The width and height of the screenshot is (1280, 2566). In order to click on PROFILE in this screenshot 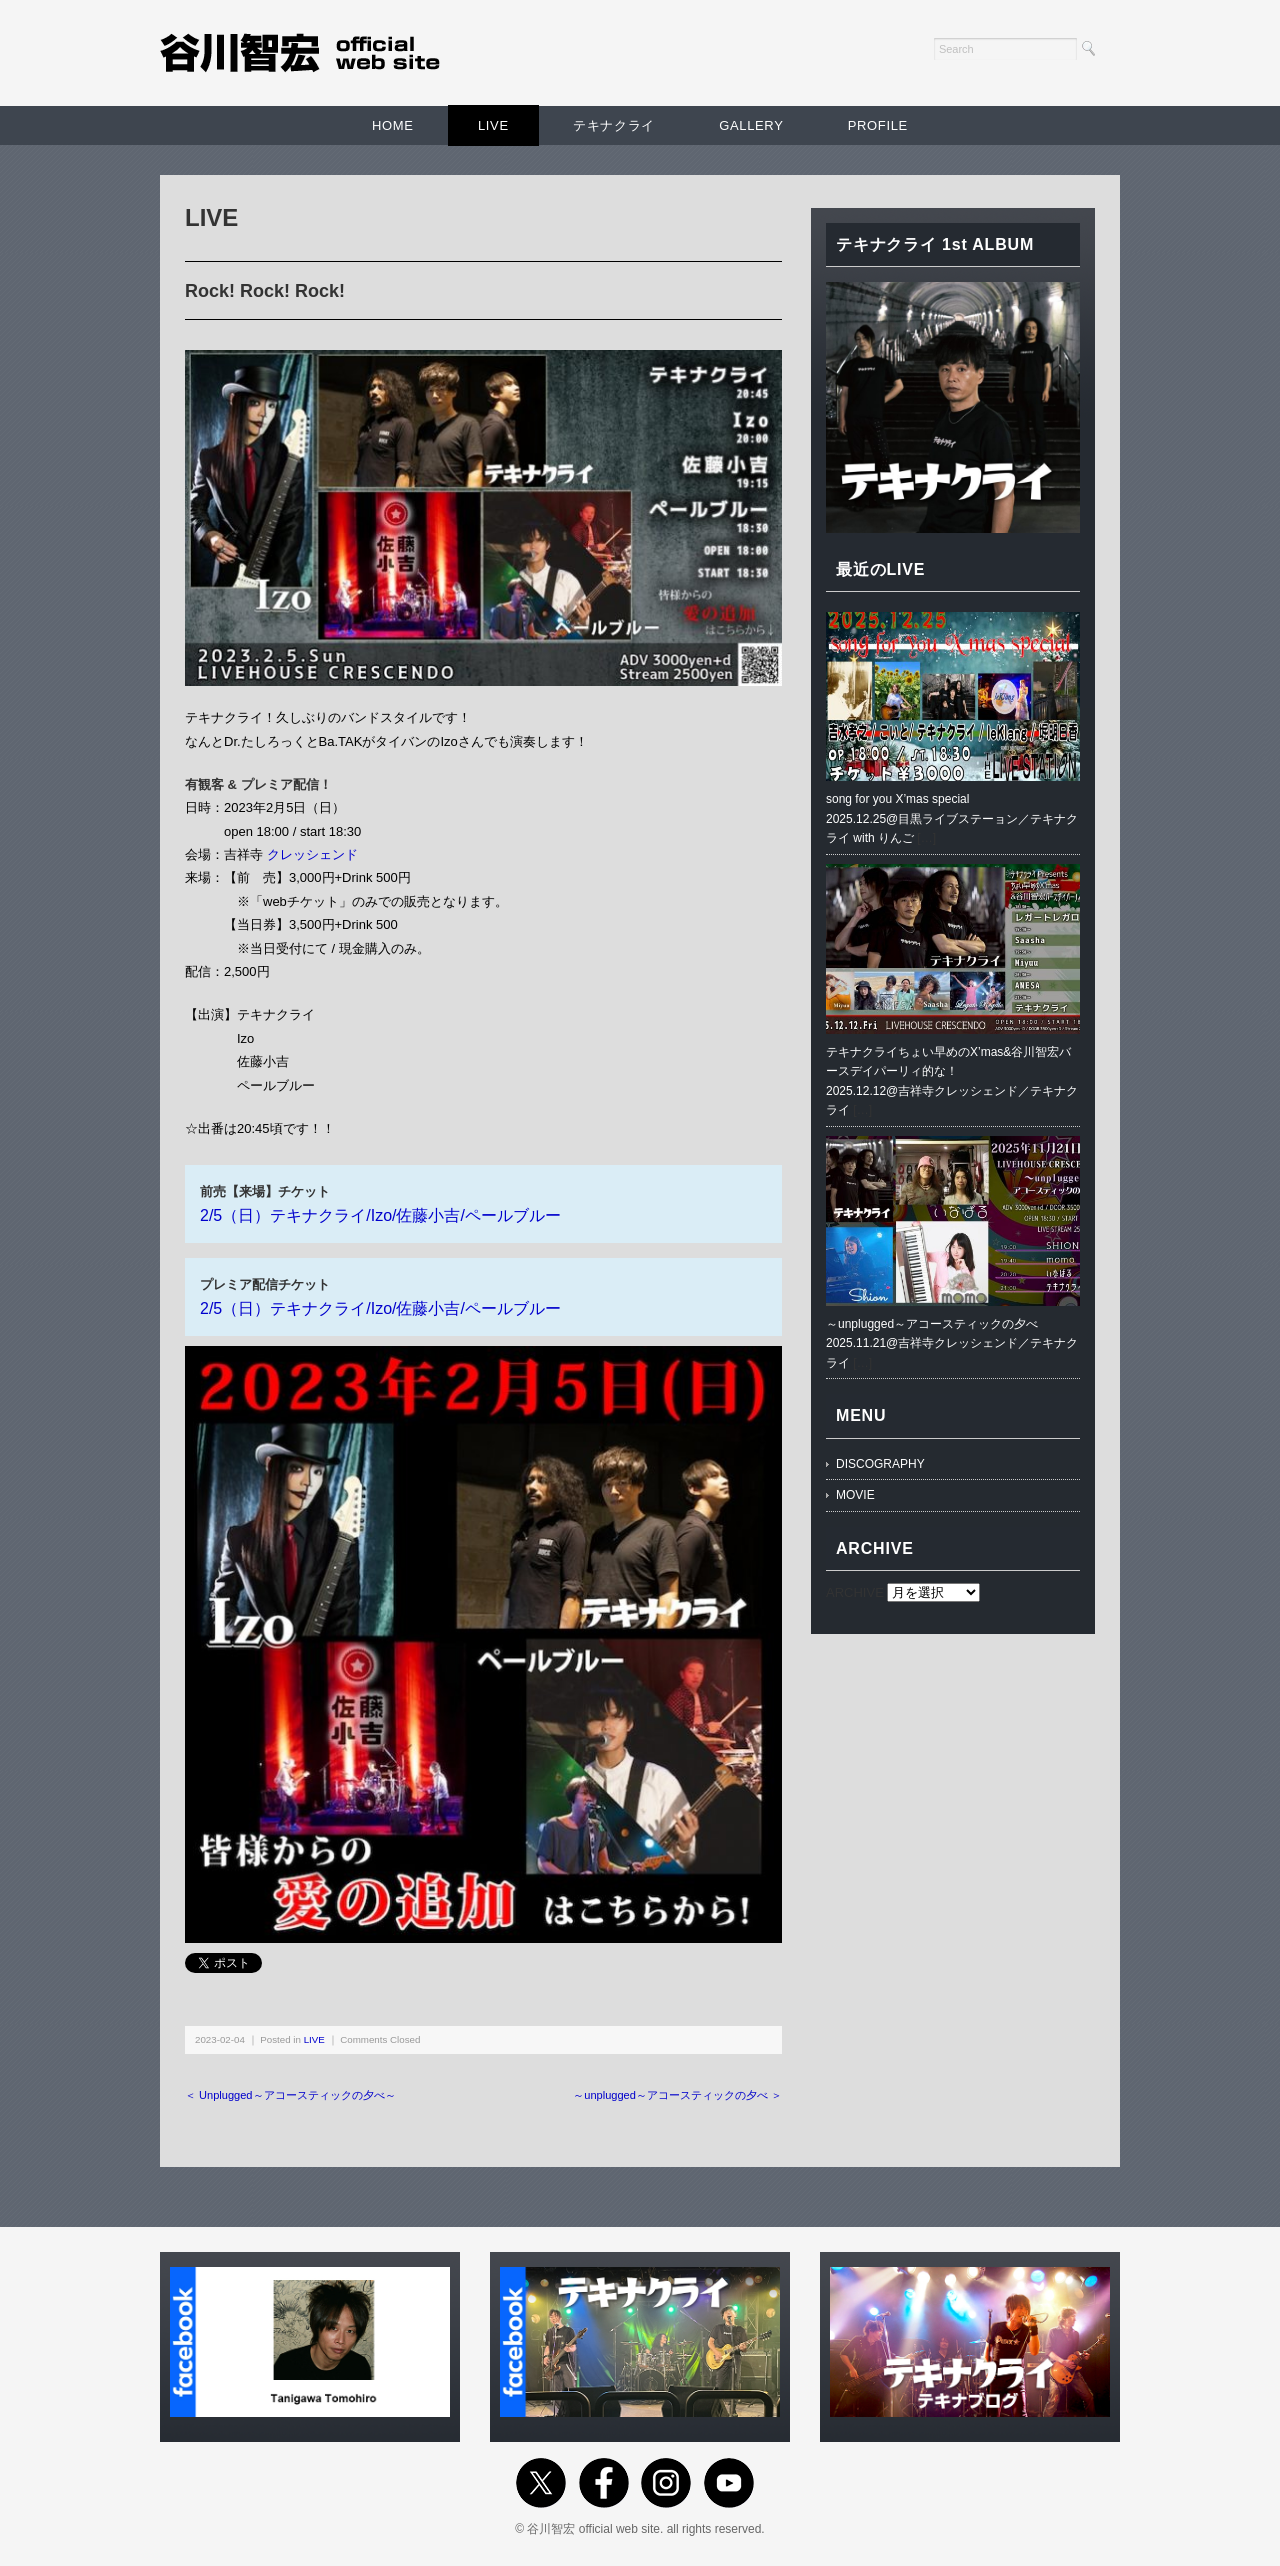, I will do `click(878, 125)`.